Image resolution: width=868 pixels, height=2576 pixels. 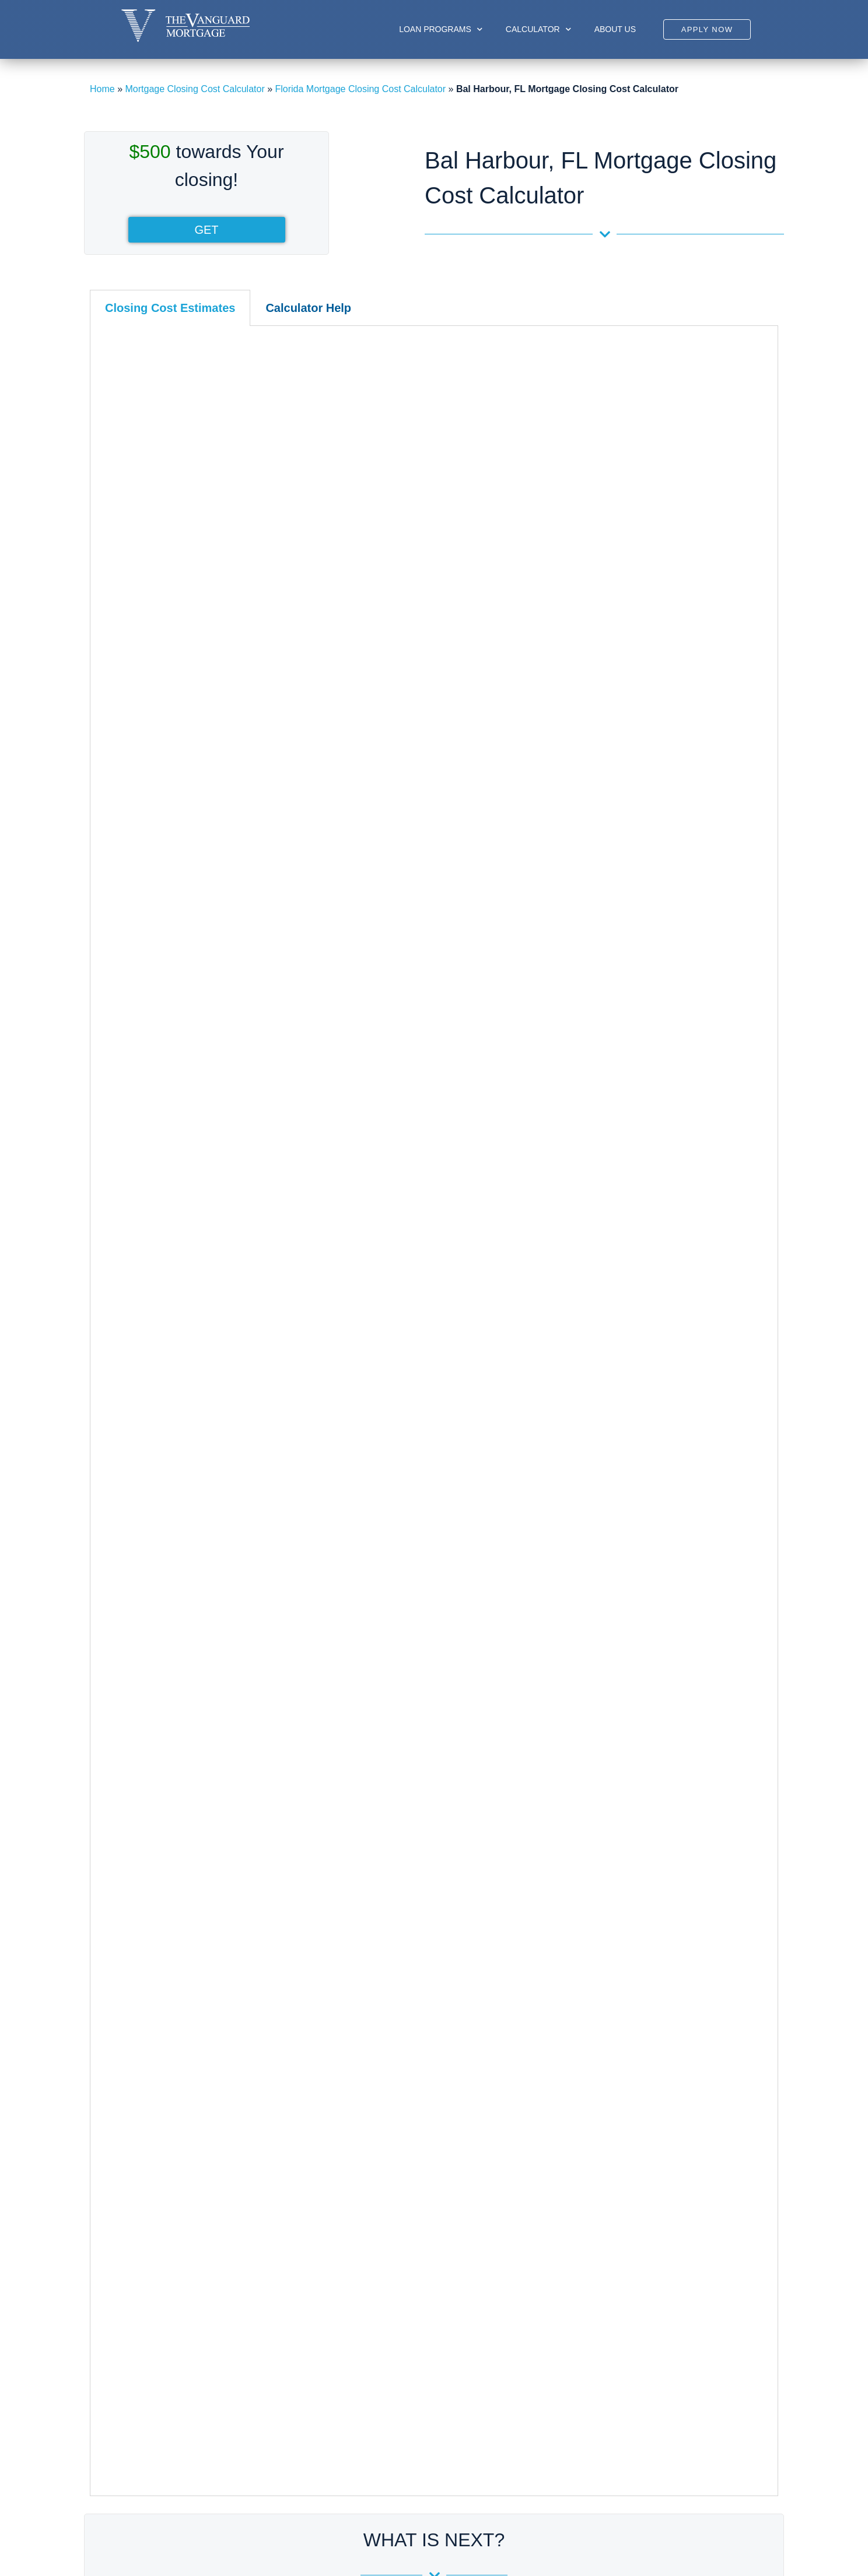 What do you see at coordinates (651, 2268) in the screenshot?
I see `West Palm Beach, FL Closing Cost Calculator` at bounding box center [651, 2268].